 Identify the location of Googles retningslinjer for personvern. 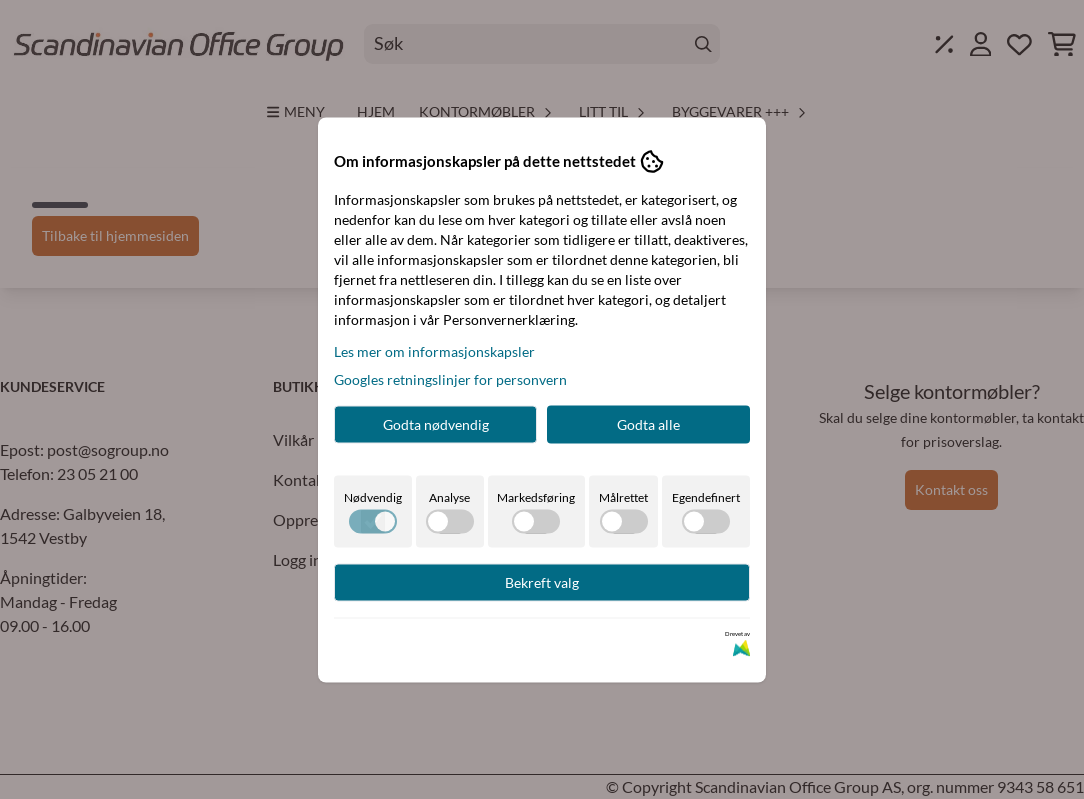
(450, 378).